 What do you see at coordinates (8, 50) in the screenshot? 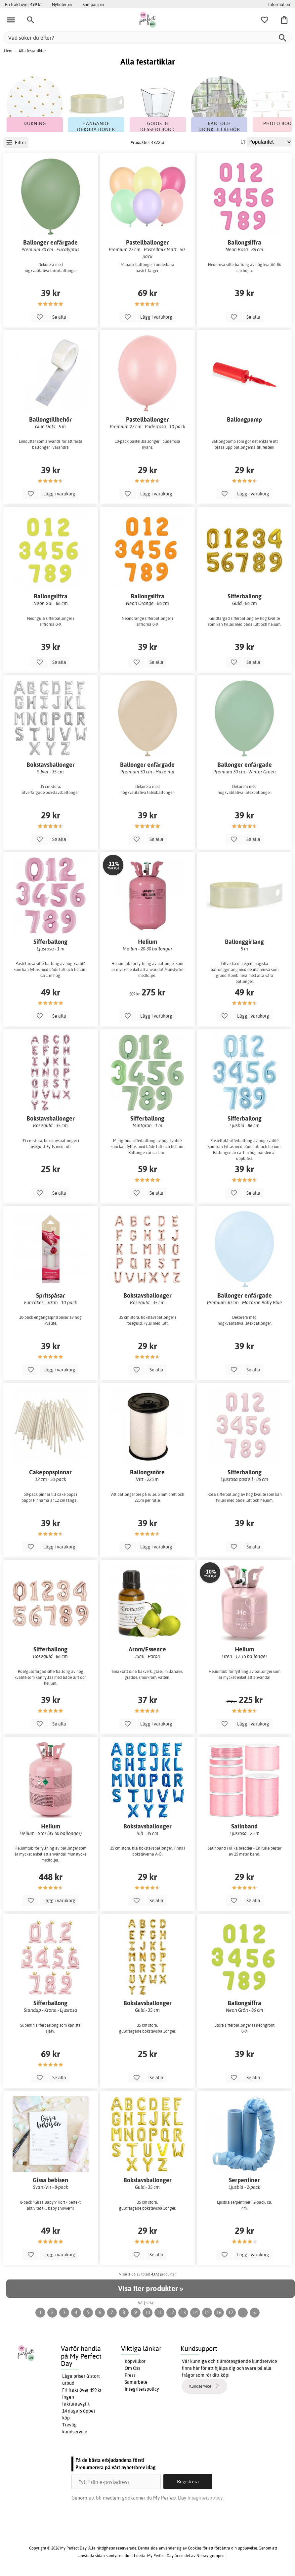
I see `Hem` at bounding box center [8, 50].